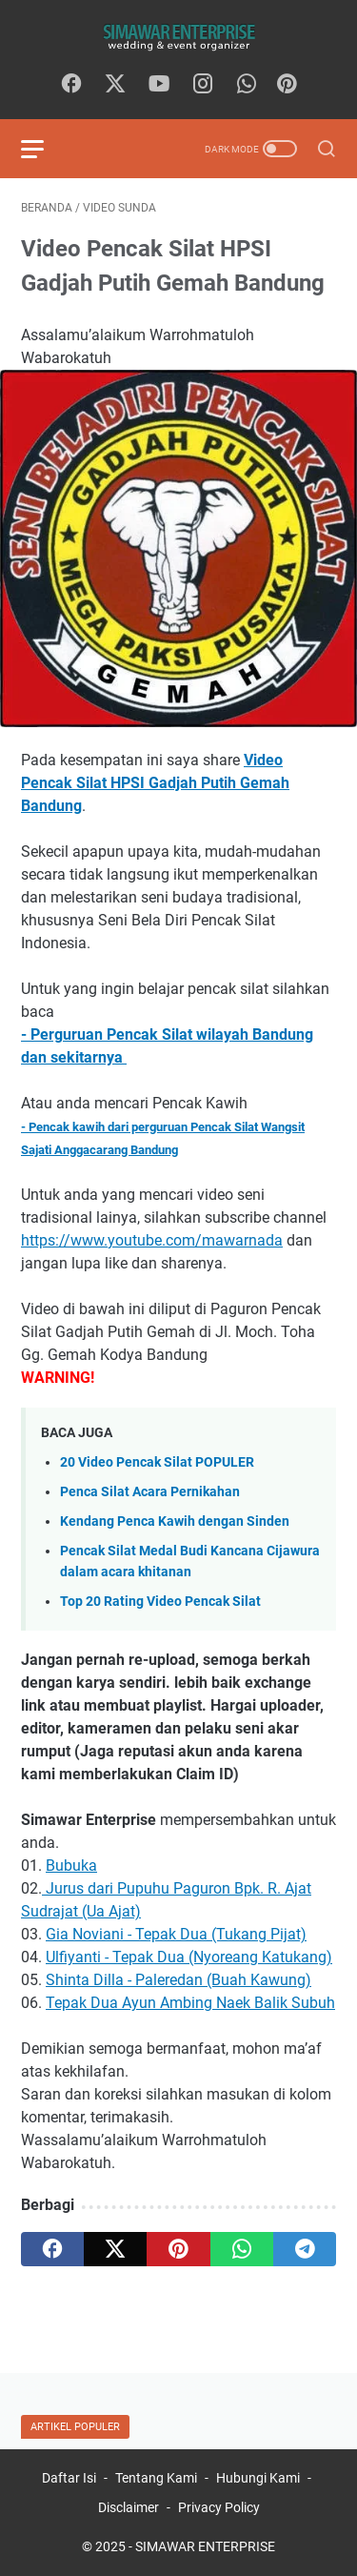  What do you see at coordinates (44, 149) in the screenshot?
I see `[menu]` at bounding box center [44, 149].